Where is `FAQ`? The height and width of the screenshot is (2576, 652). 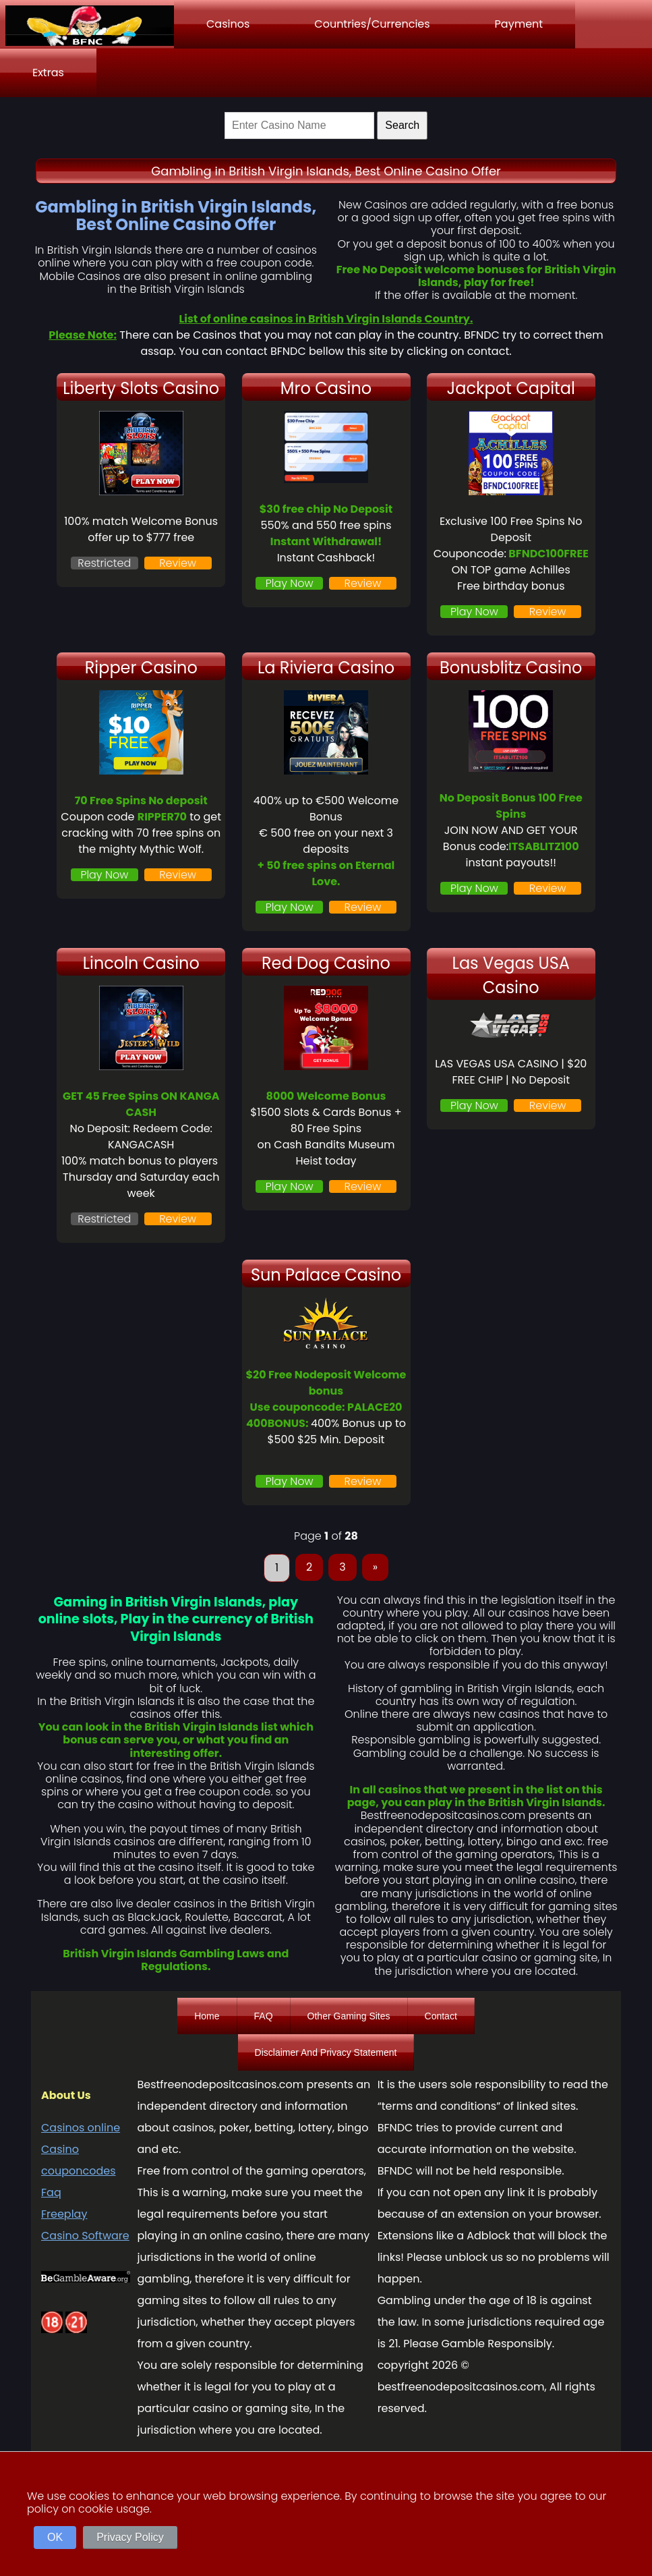 FAQ is located at coordinates (263, 2016).